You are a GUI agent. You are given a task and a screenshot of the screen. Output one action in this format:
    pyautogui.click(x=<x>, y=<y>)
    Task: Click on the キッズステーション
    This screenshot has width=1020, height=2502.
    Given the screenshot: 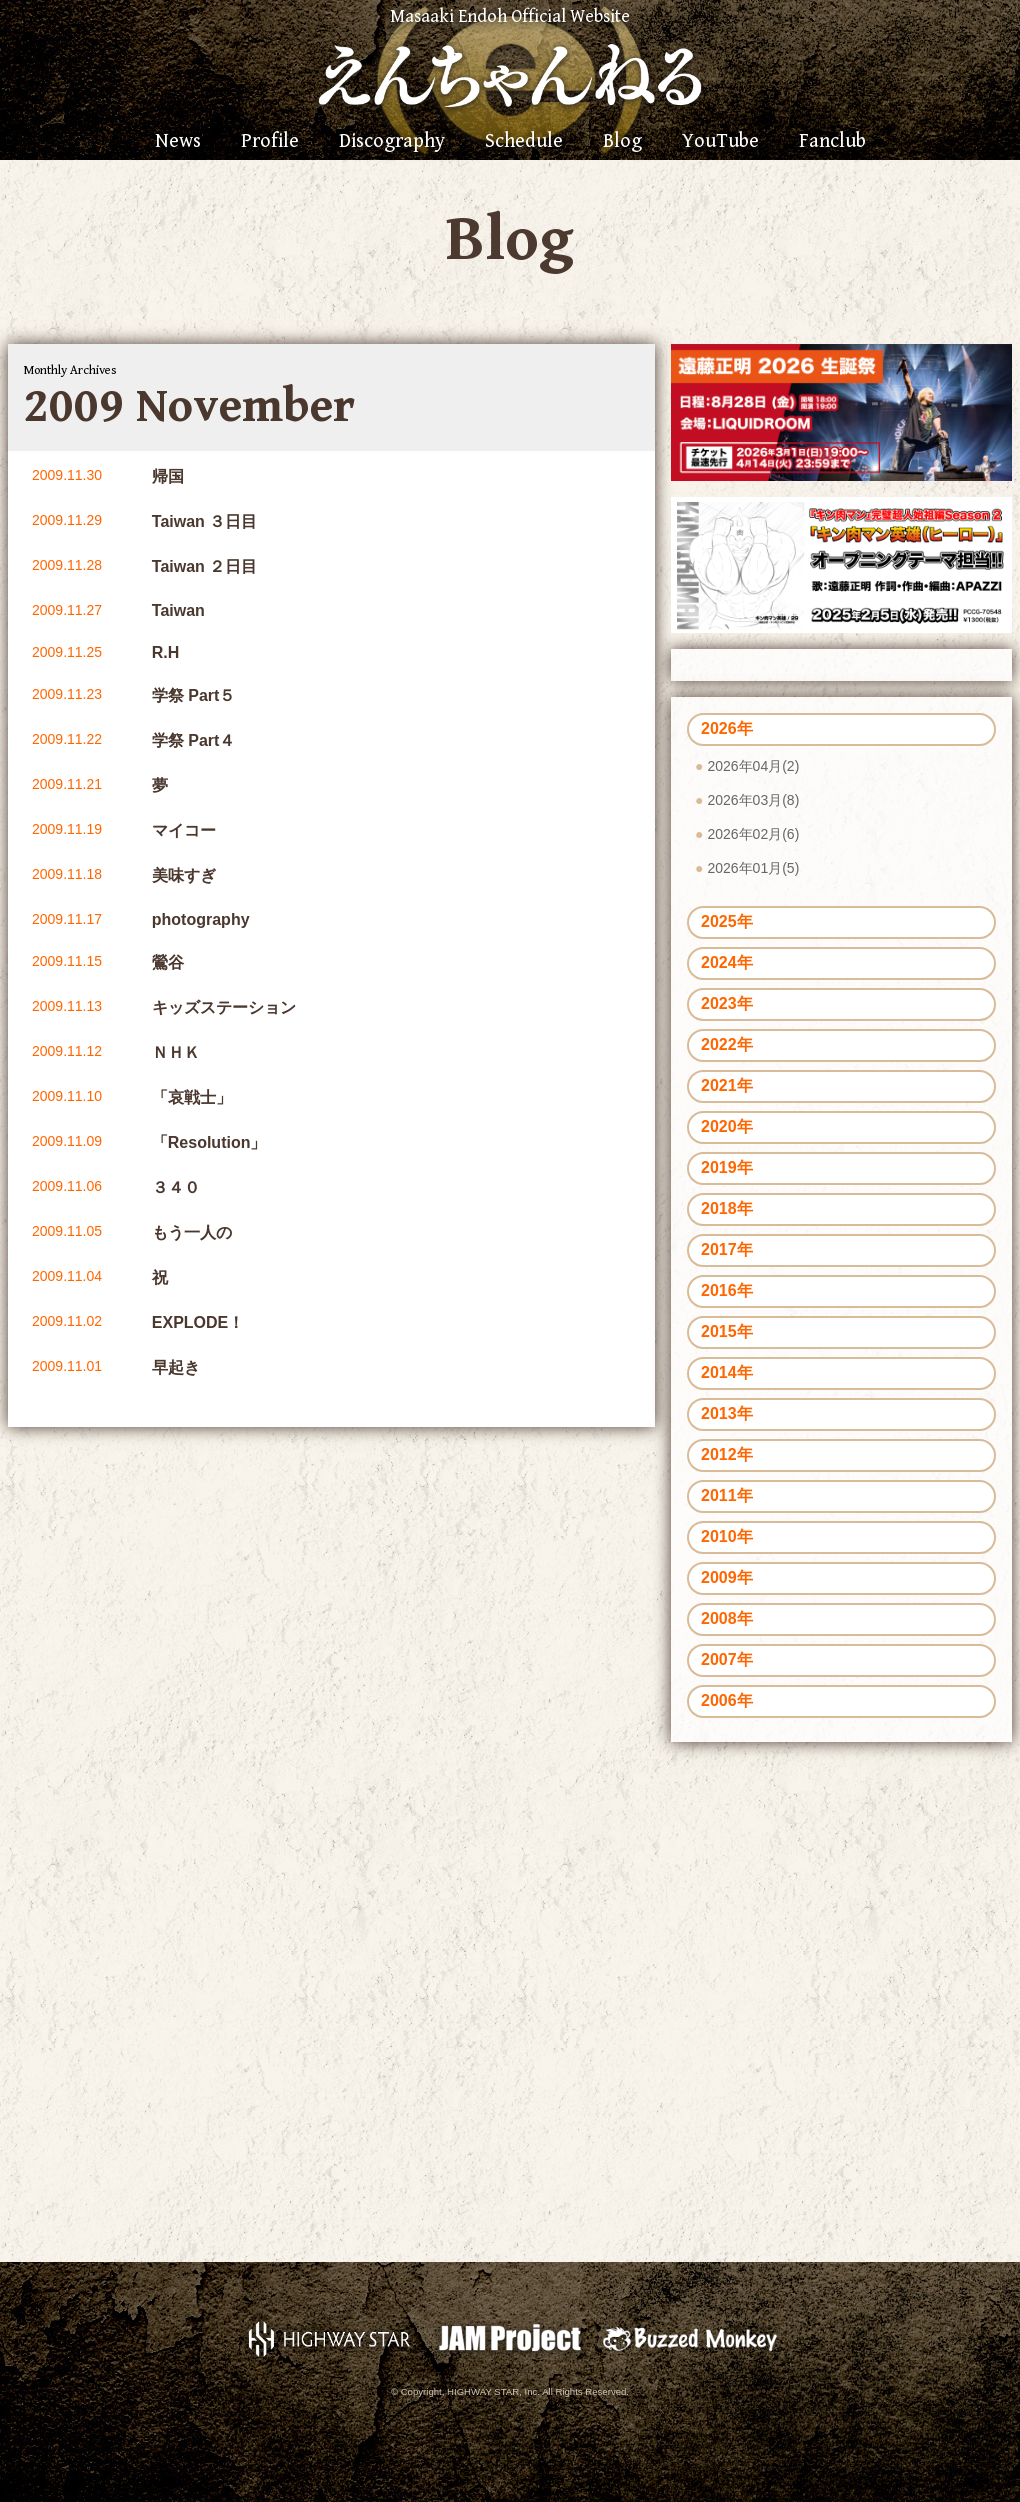 What is the action you would take?
    pyautogui.click(x=224, y=1007)
    